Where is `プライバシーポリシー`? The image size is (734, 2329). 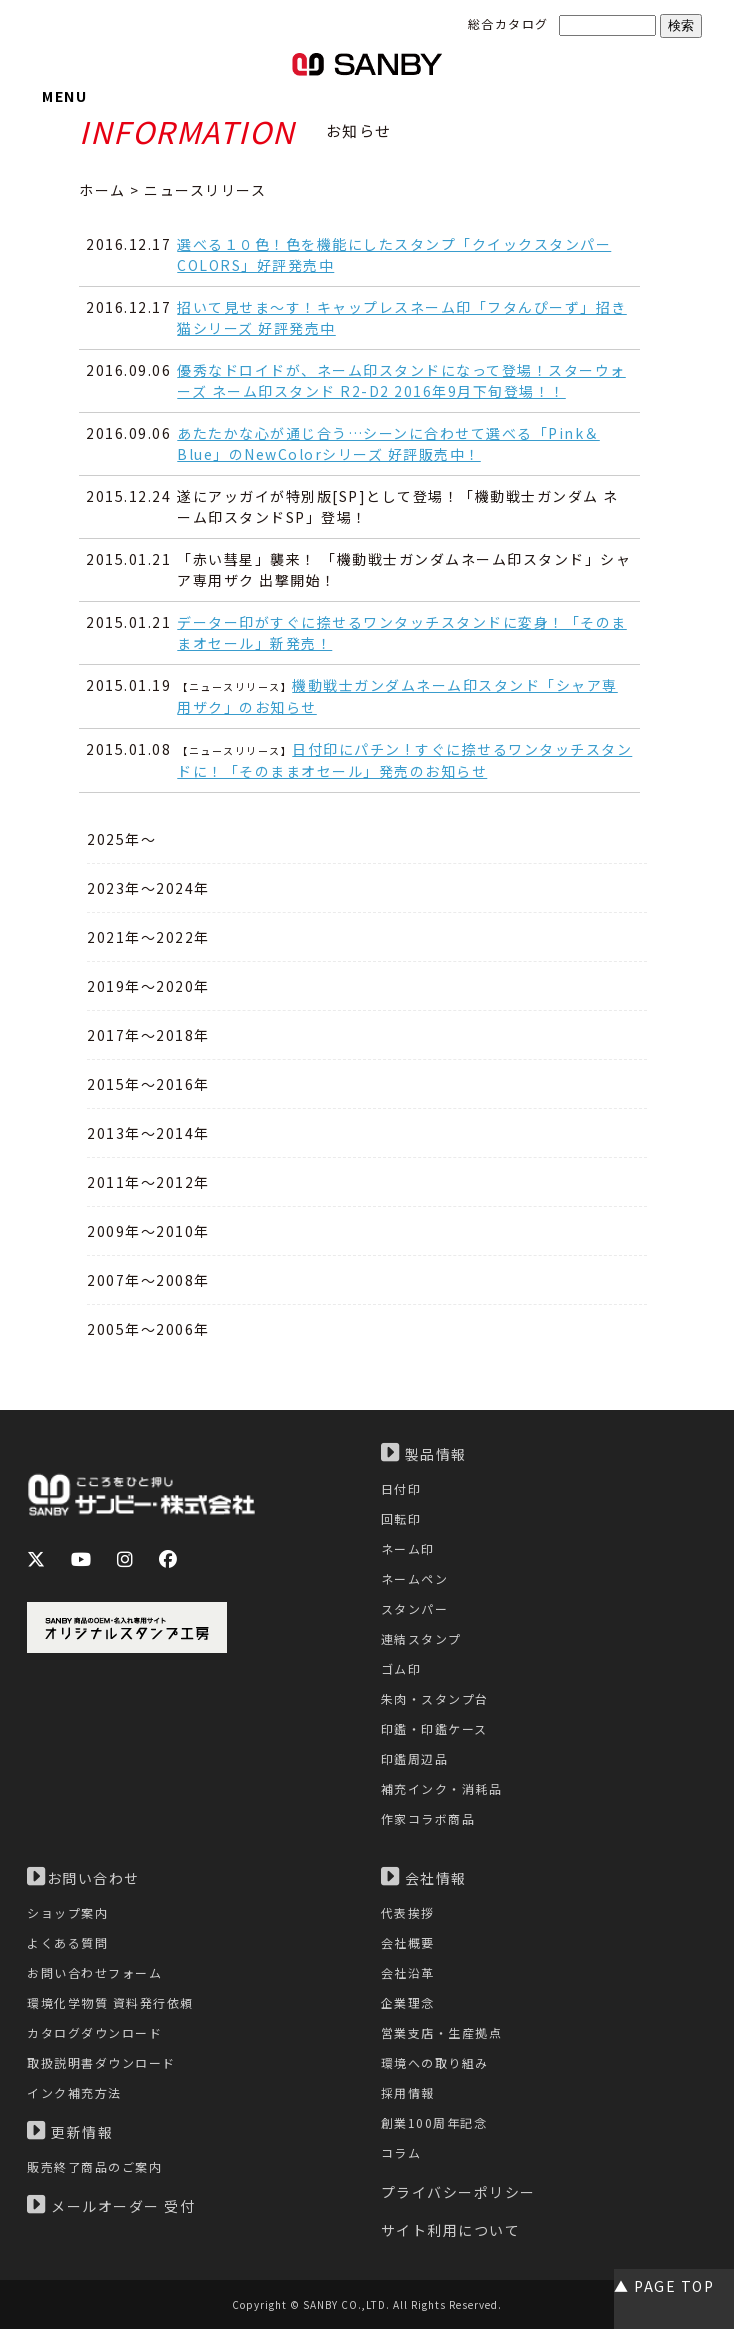
プライバシーポリシー is located at coordinates (458, 2192).